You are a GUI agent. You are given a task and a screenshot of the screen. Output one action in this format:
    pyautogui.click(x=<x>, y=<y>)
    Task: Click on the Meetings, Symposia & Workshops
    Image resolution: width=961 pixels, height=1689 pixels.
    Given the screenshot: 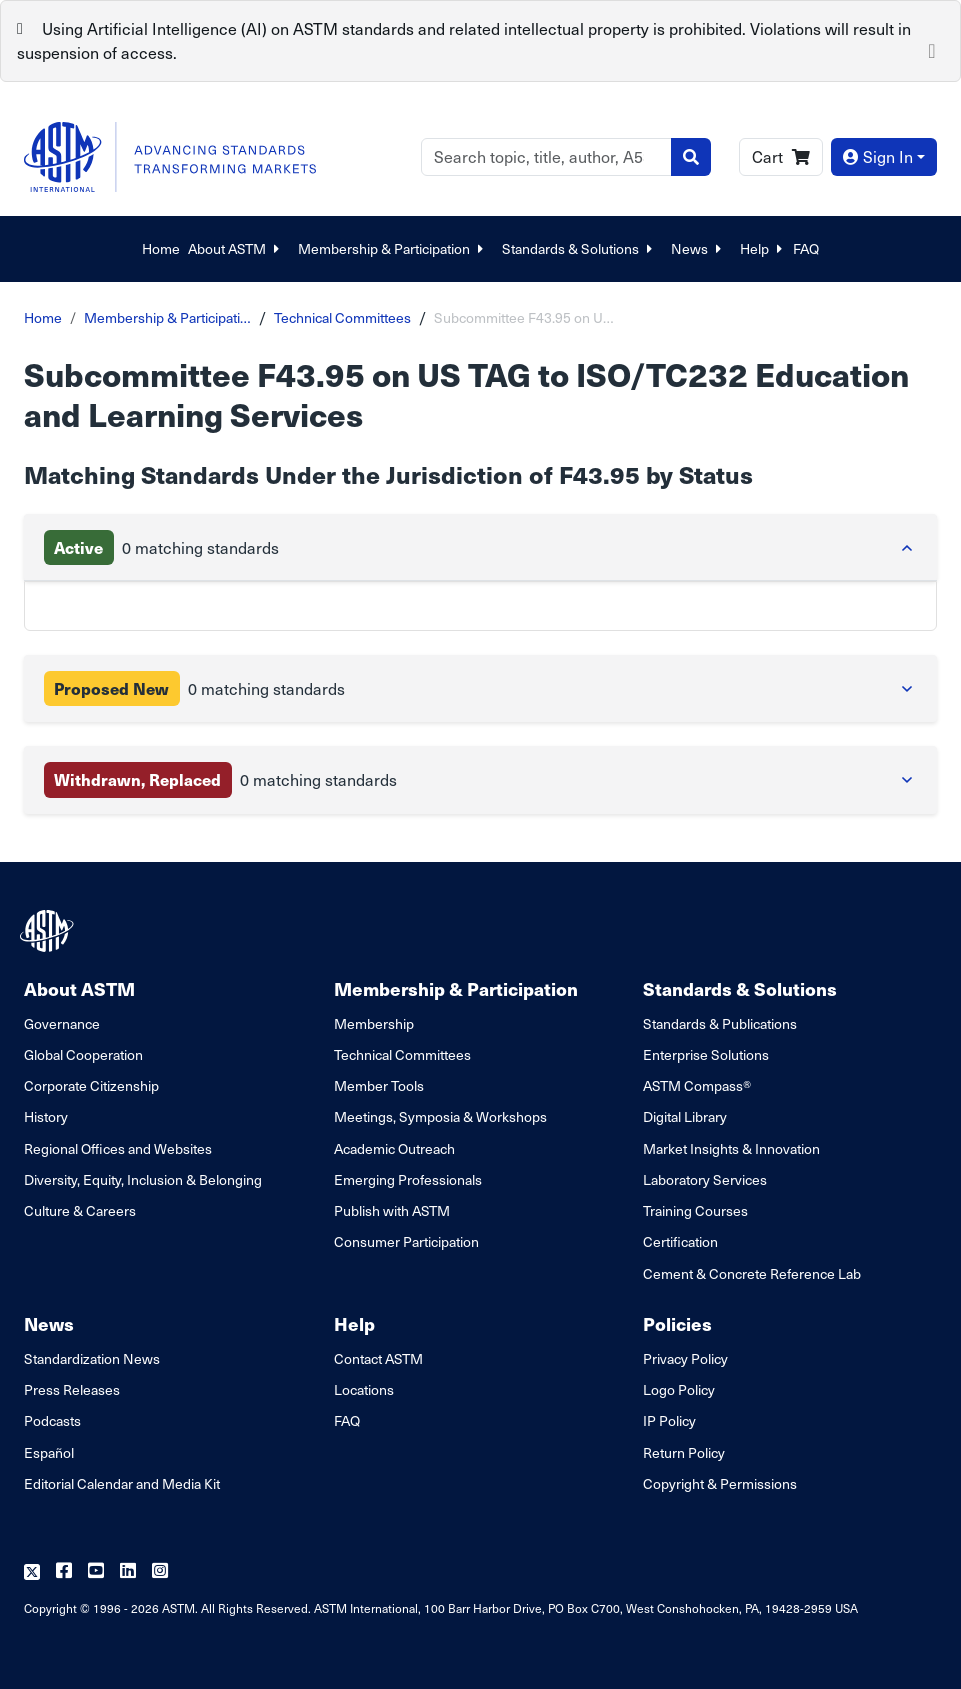 What is the action you would take?
    pyautogui.click(x=440, y=1116)
    